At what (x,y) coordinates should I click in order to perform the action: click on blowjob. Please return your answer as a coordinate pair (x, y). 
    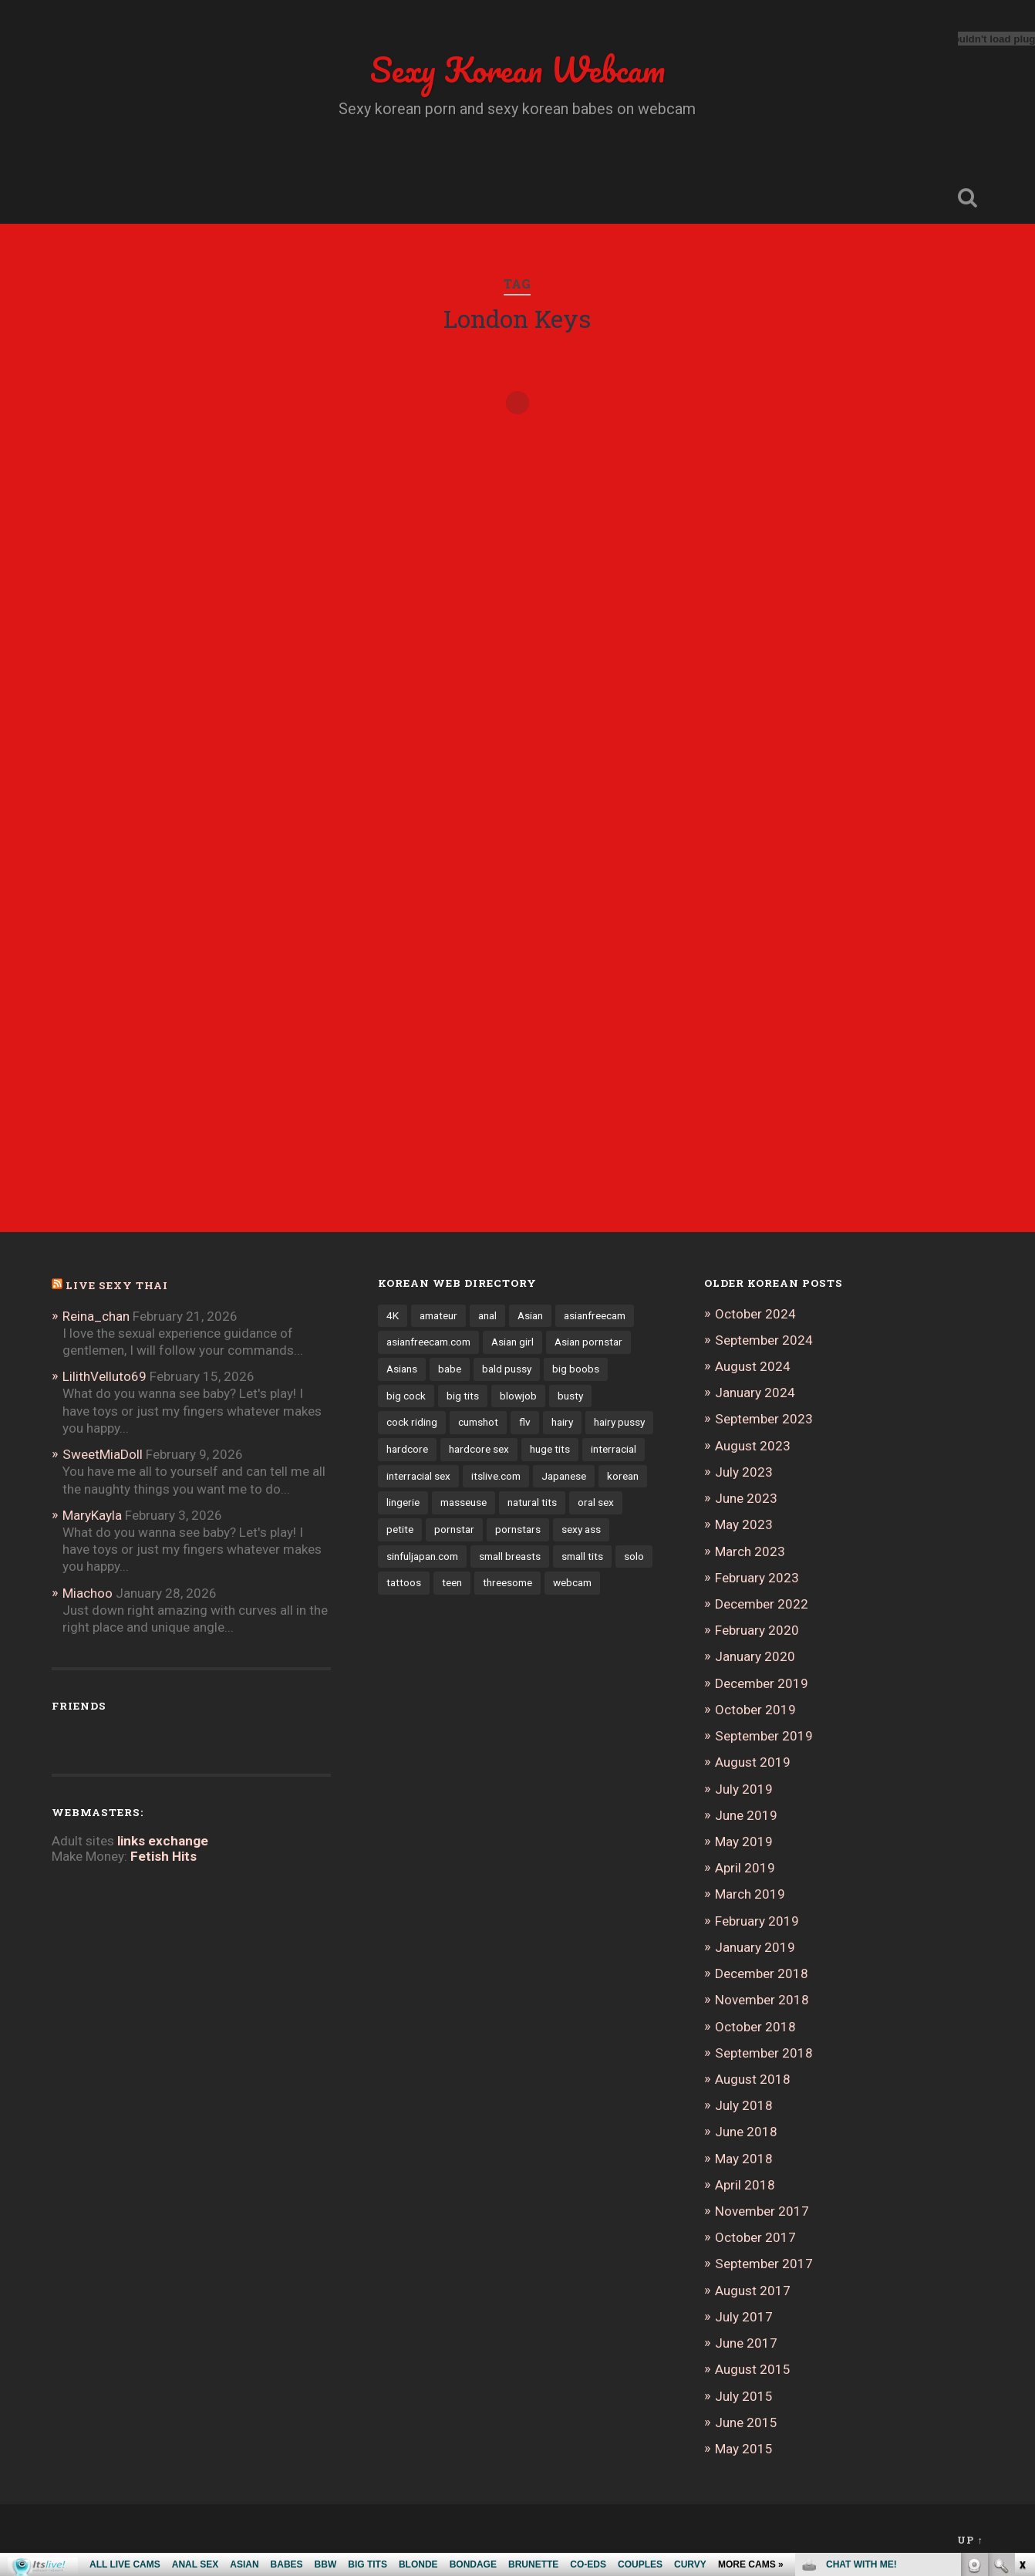
    Looking at the image, I should click on (518, 1395).